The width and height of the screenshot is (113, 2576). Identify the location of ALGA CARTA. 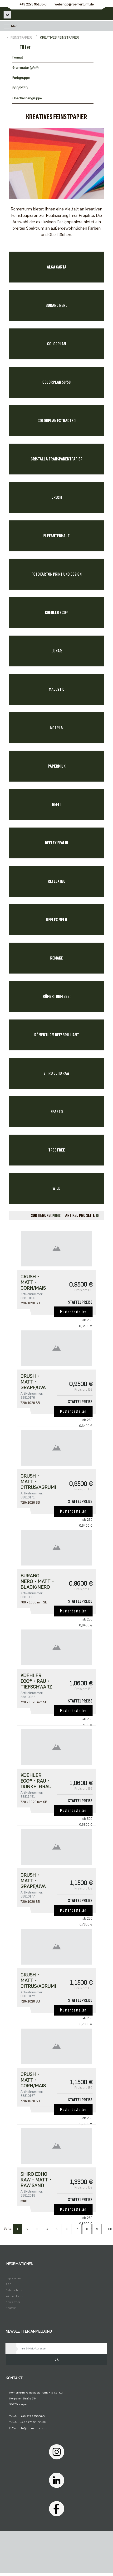
(56, 267).